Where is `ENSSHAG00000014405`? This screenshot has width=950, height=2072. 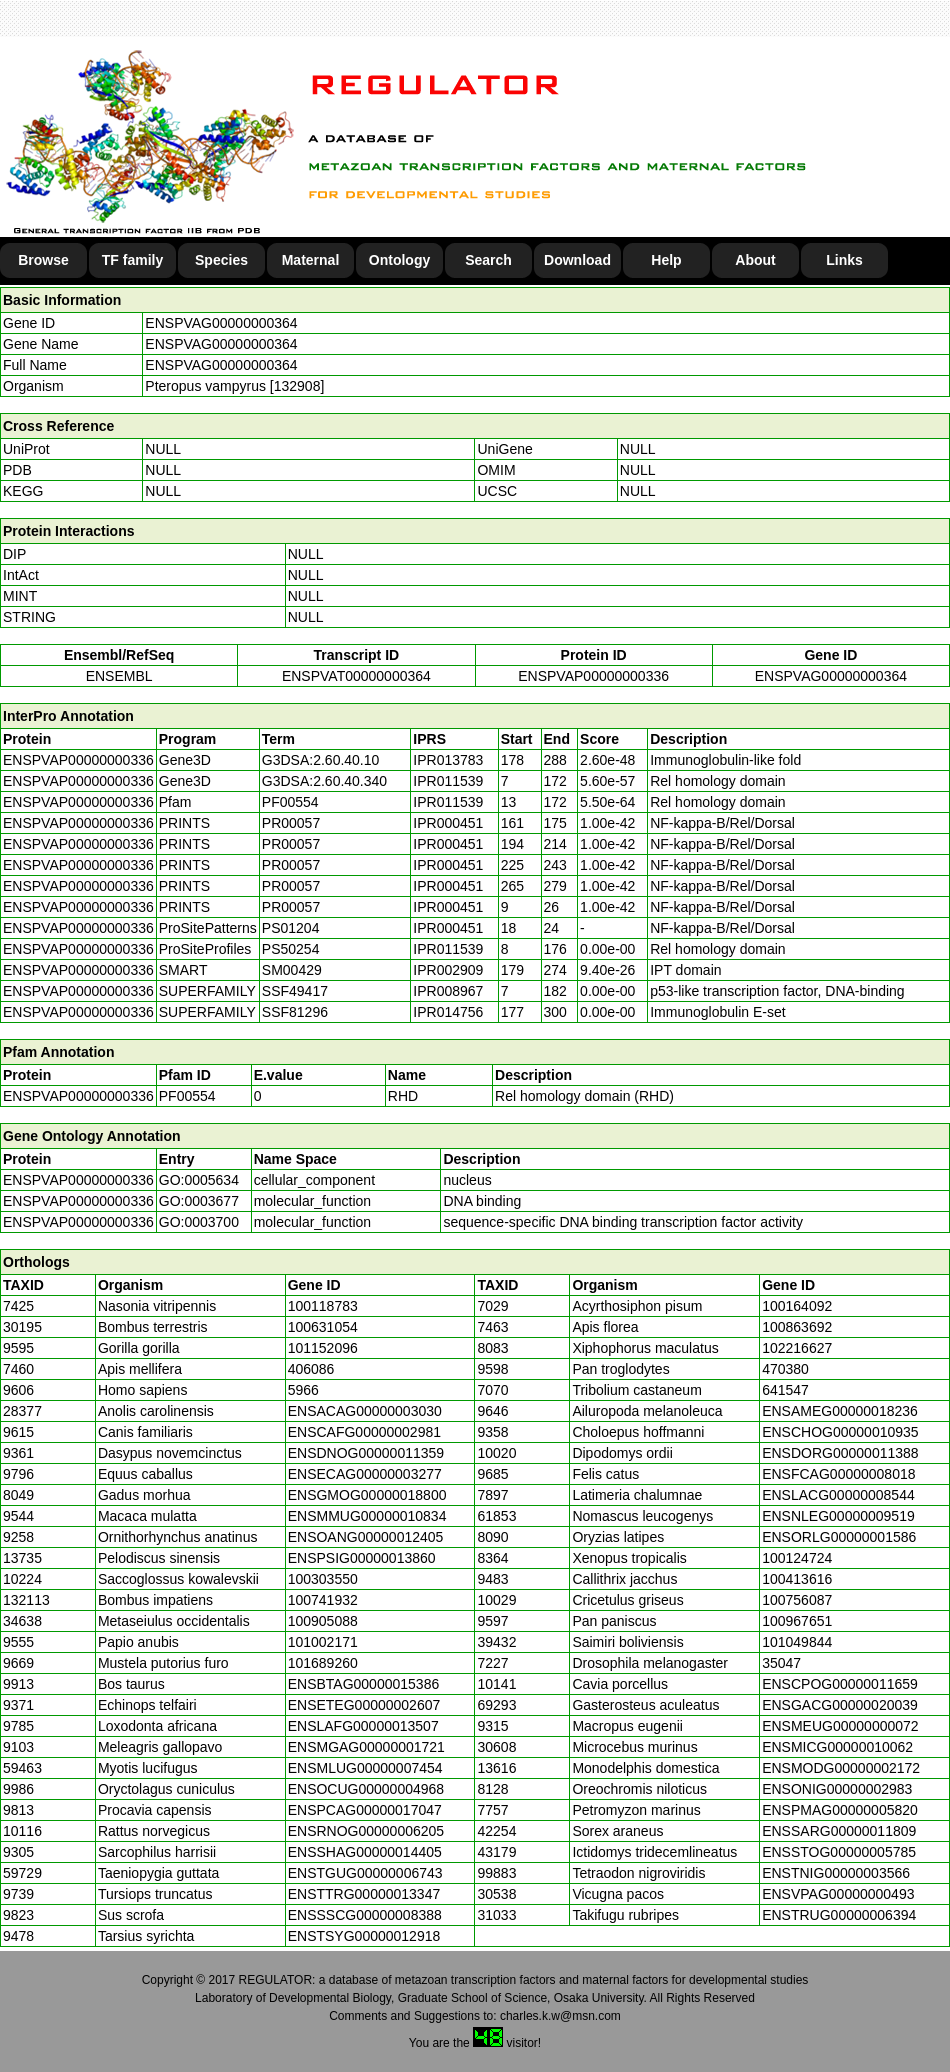 ENSSHAG00000014405 is located at coordinates (365, 1852).